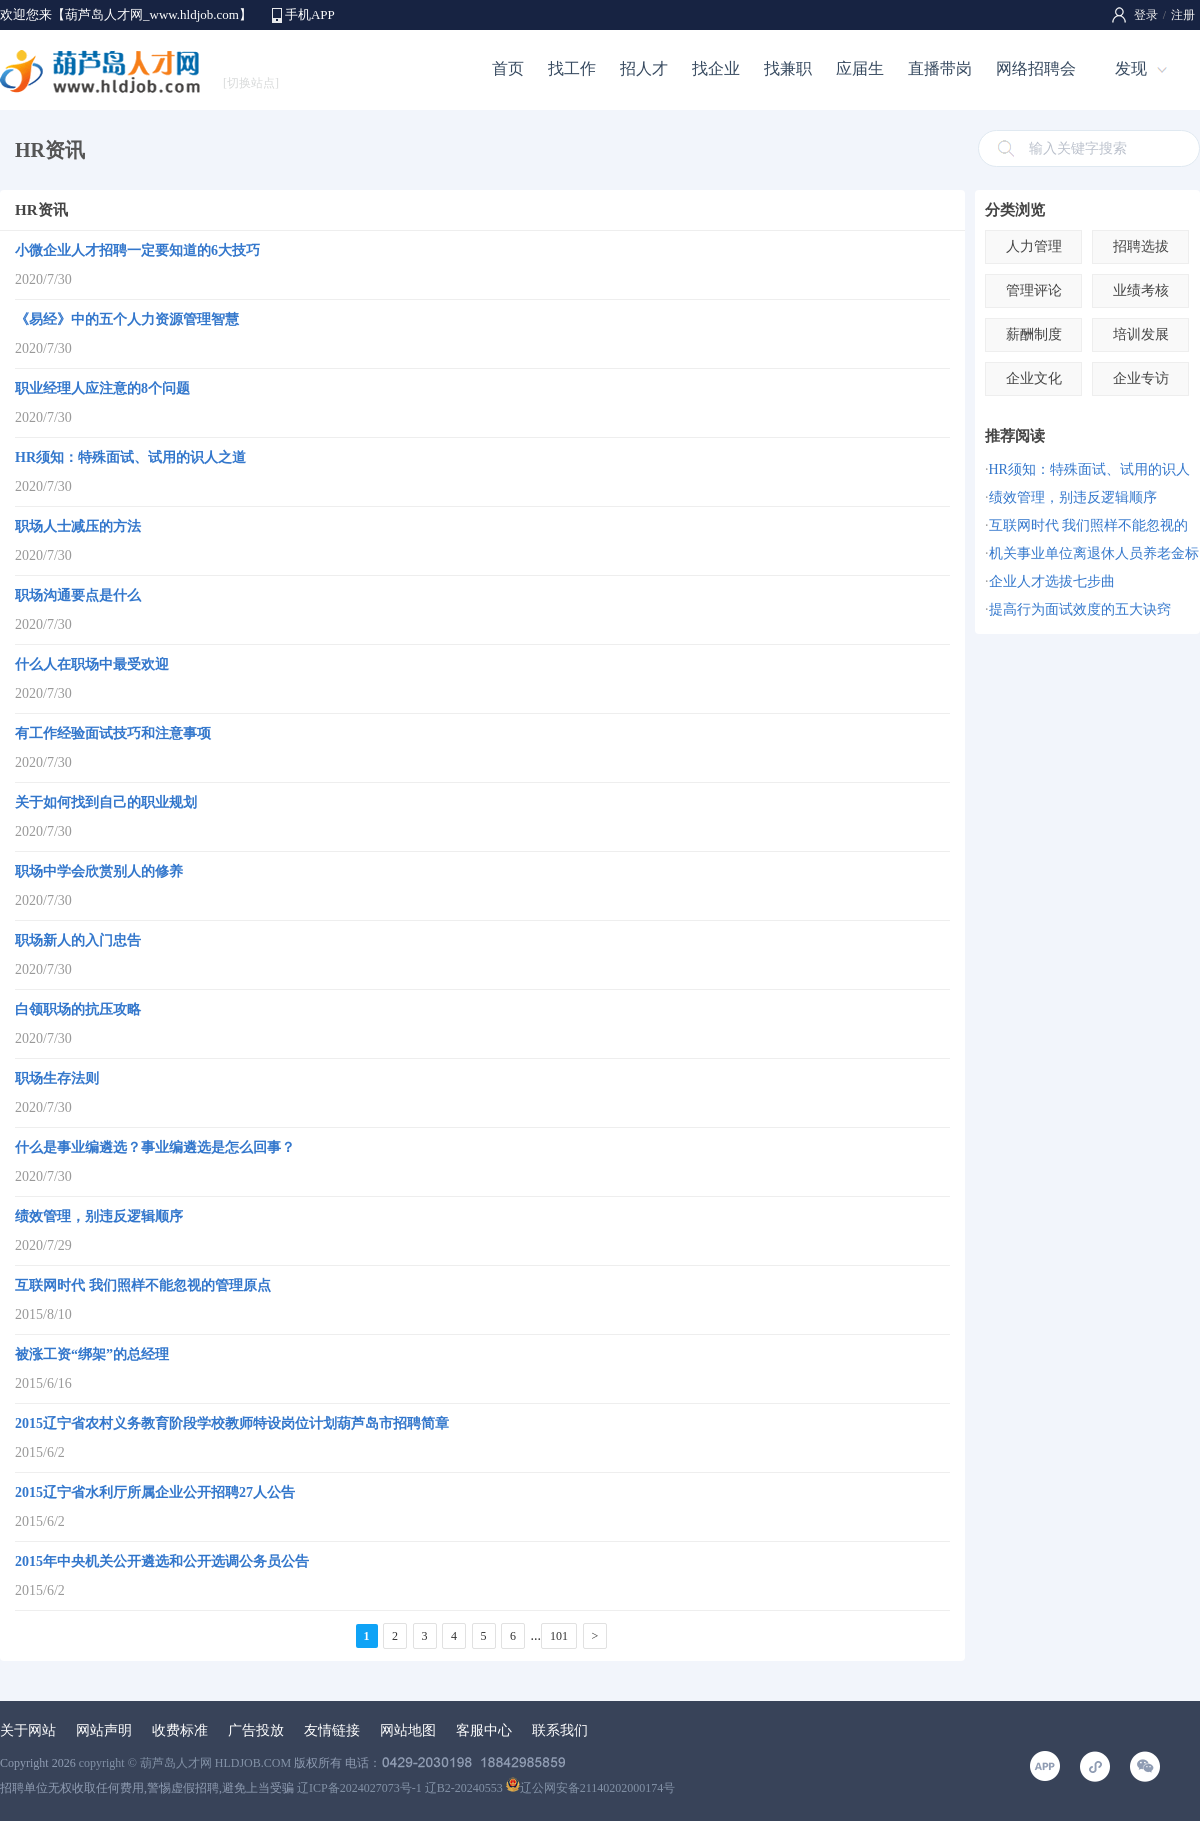  What do you see at coordinates (1034, 334) in the screenshot?
I see `薪酬制度` at bounding box center [1034, 334].